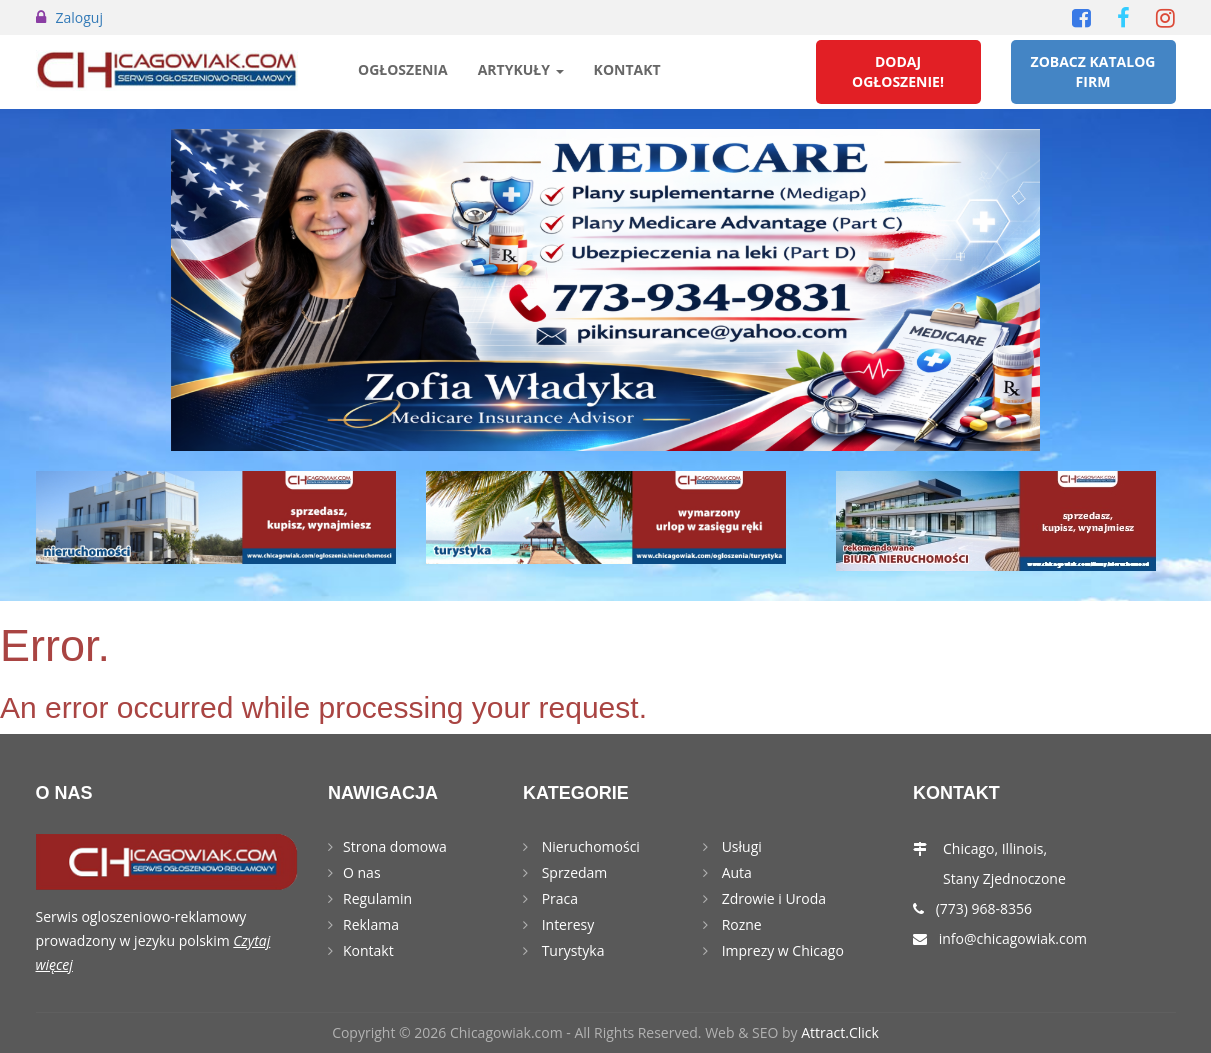 The image size is (1211, 1053). I want to click on Zdrowie i Uroda, so click(772, 898).